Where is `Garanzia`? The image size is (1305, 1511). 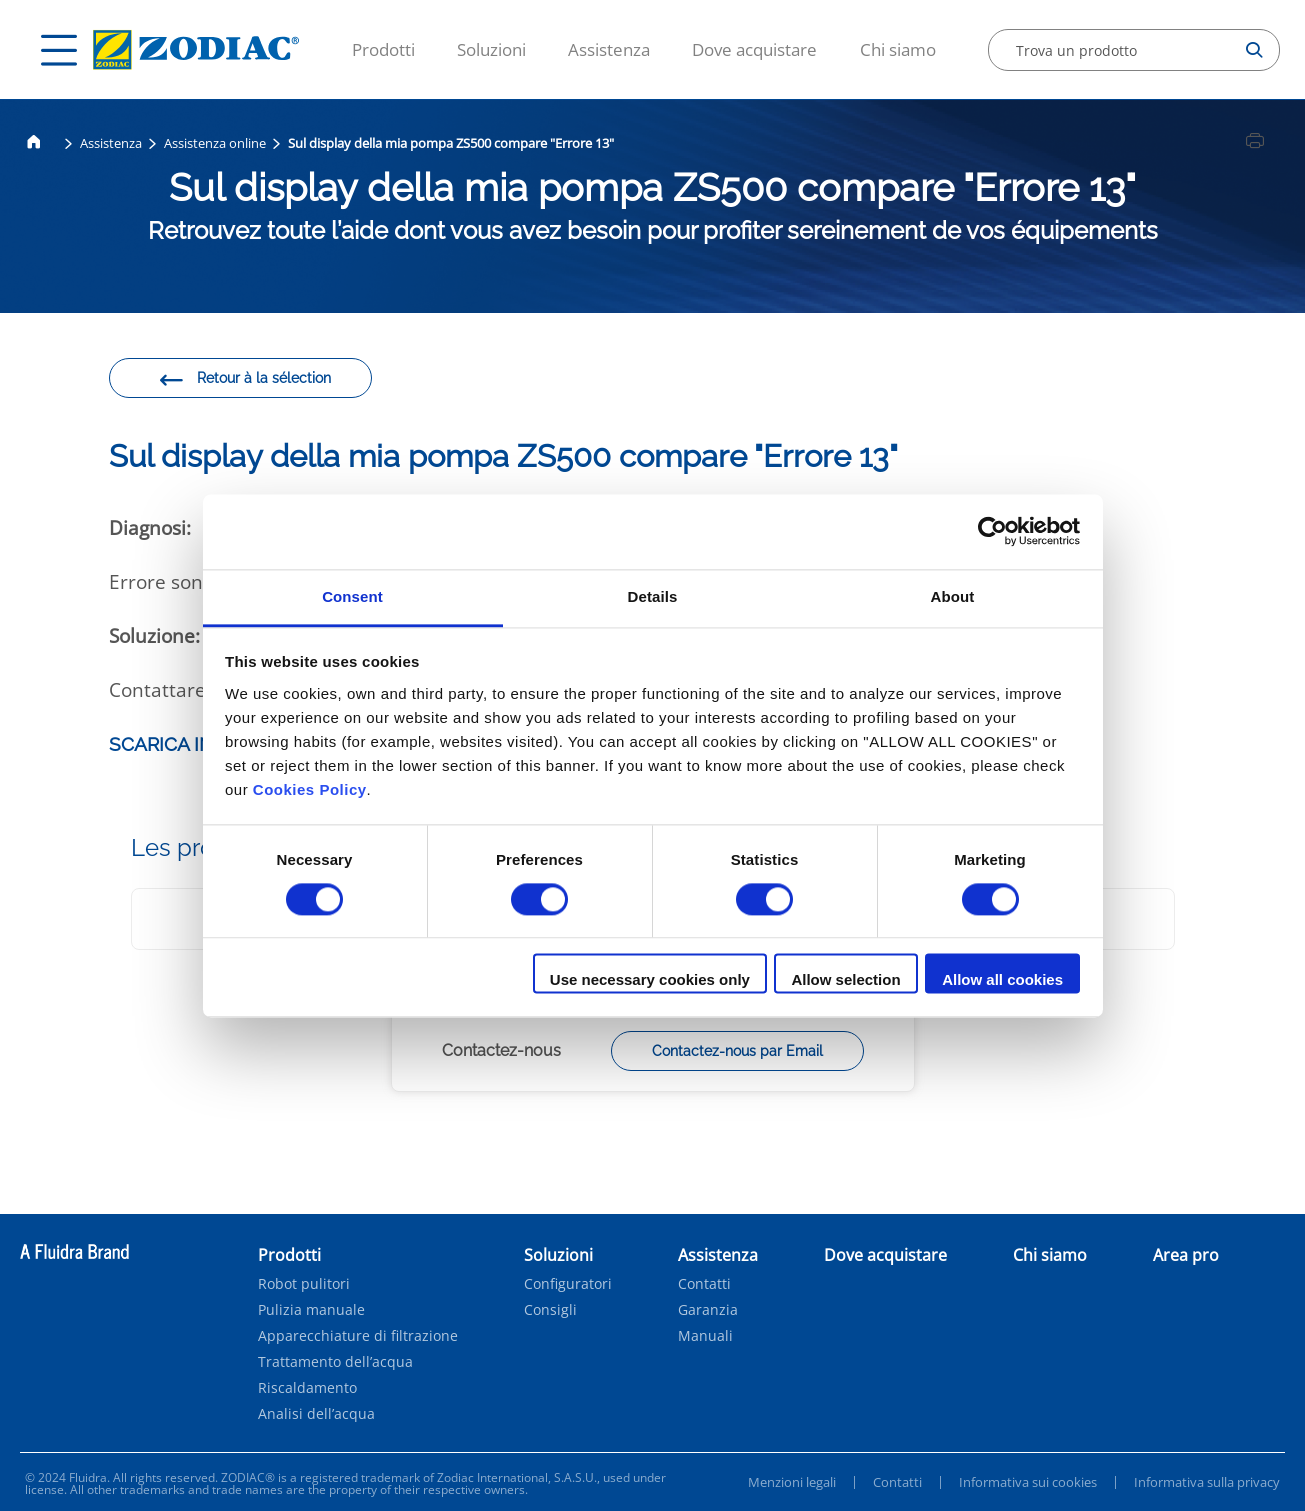 Garanzia is located at coordinates (708, 1310).